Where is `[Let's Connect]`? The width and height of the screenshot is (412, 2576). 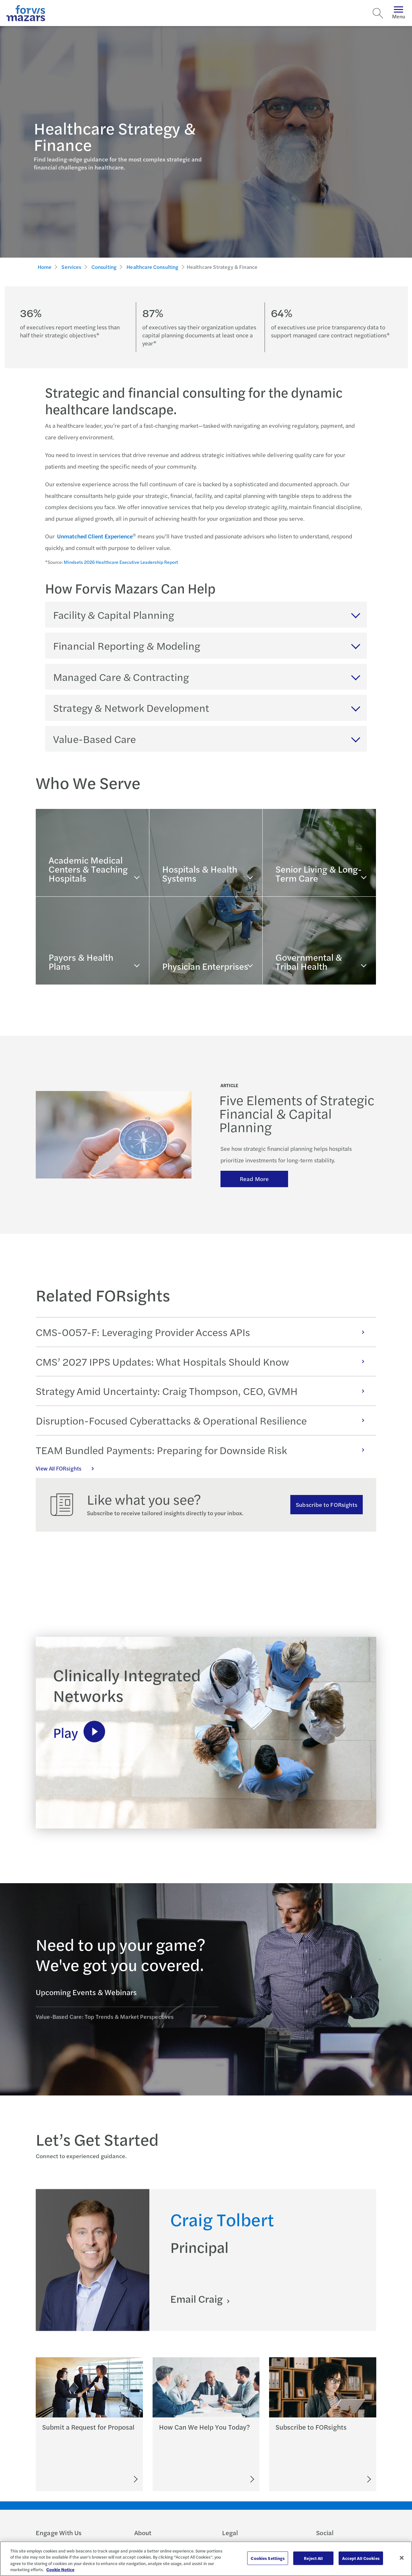
[Let's Connect] is located at coordinates (223, 2479).